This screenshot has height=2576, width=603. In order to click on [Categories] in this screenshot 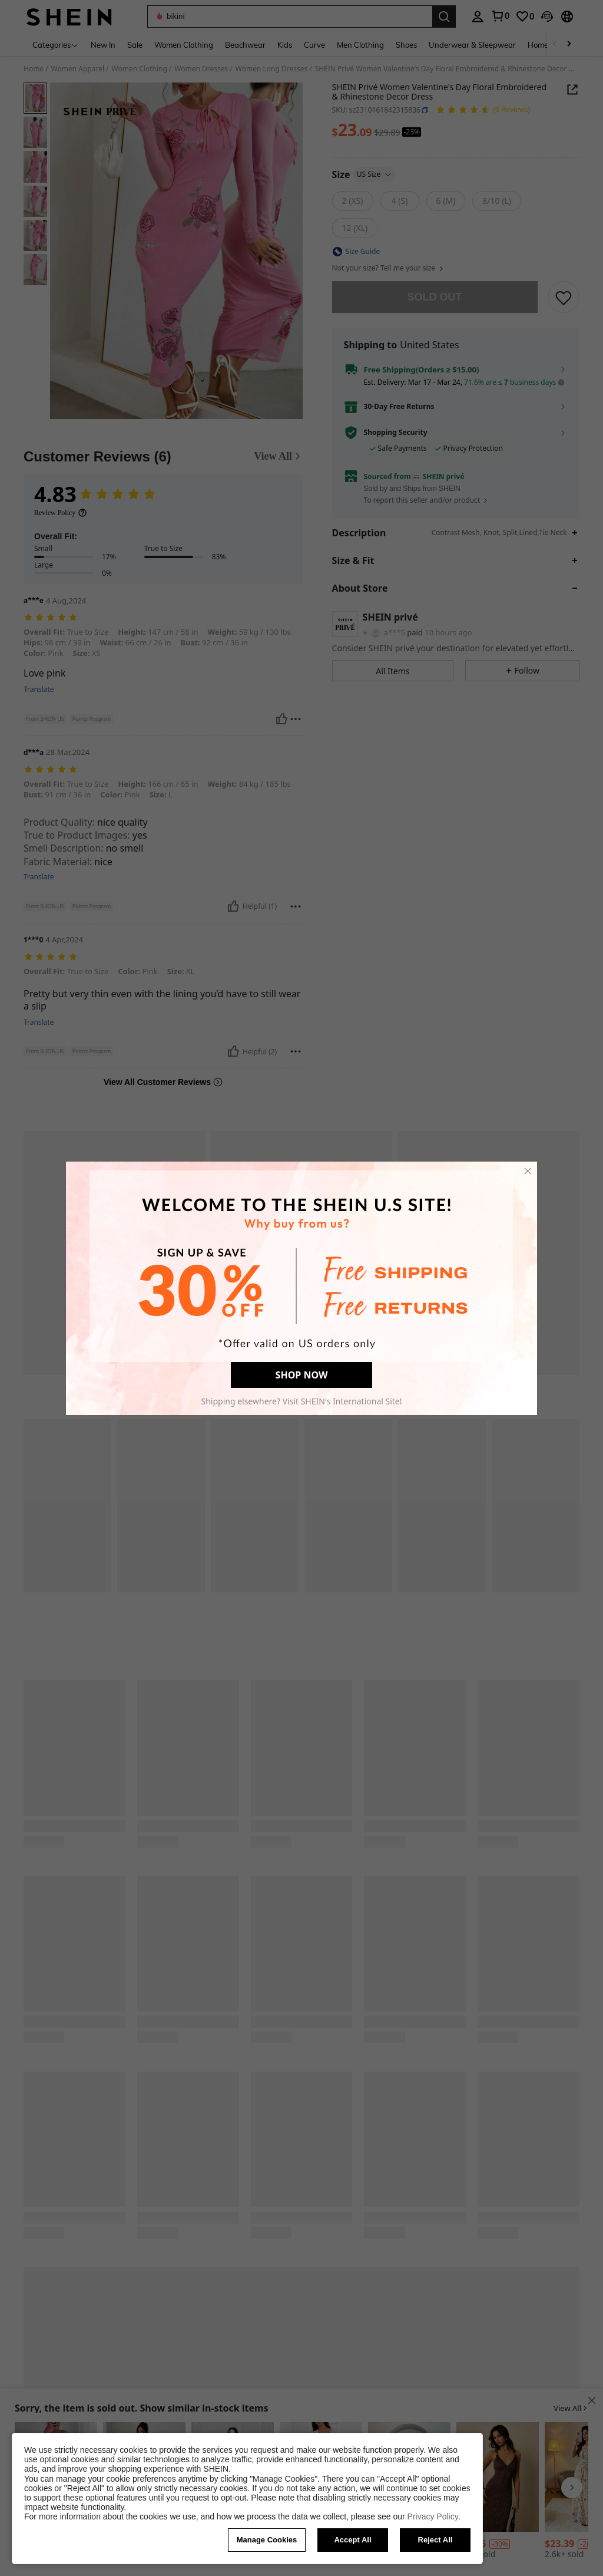, I will do `click(55, 44)`.